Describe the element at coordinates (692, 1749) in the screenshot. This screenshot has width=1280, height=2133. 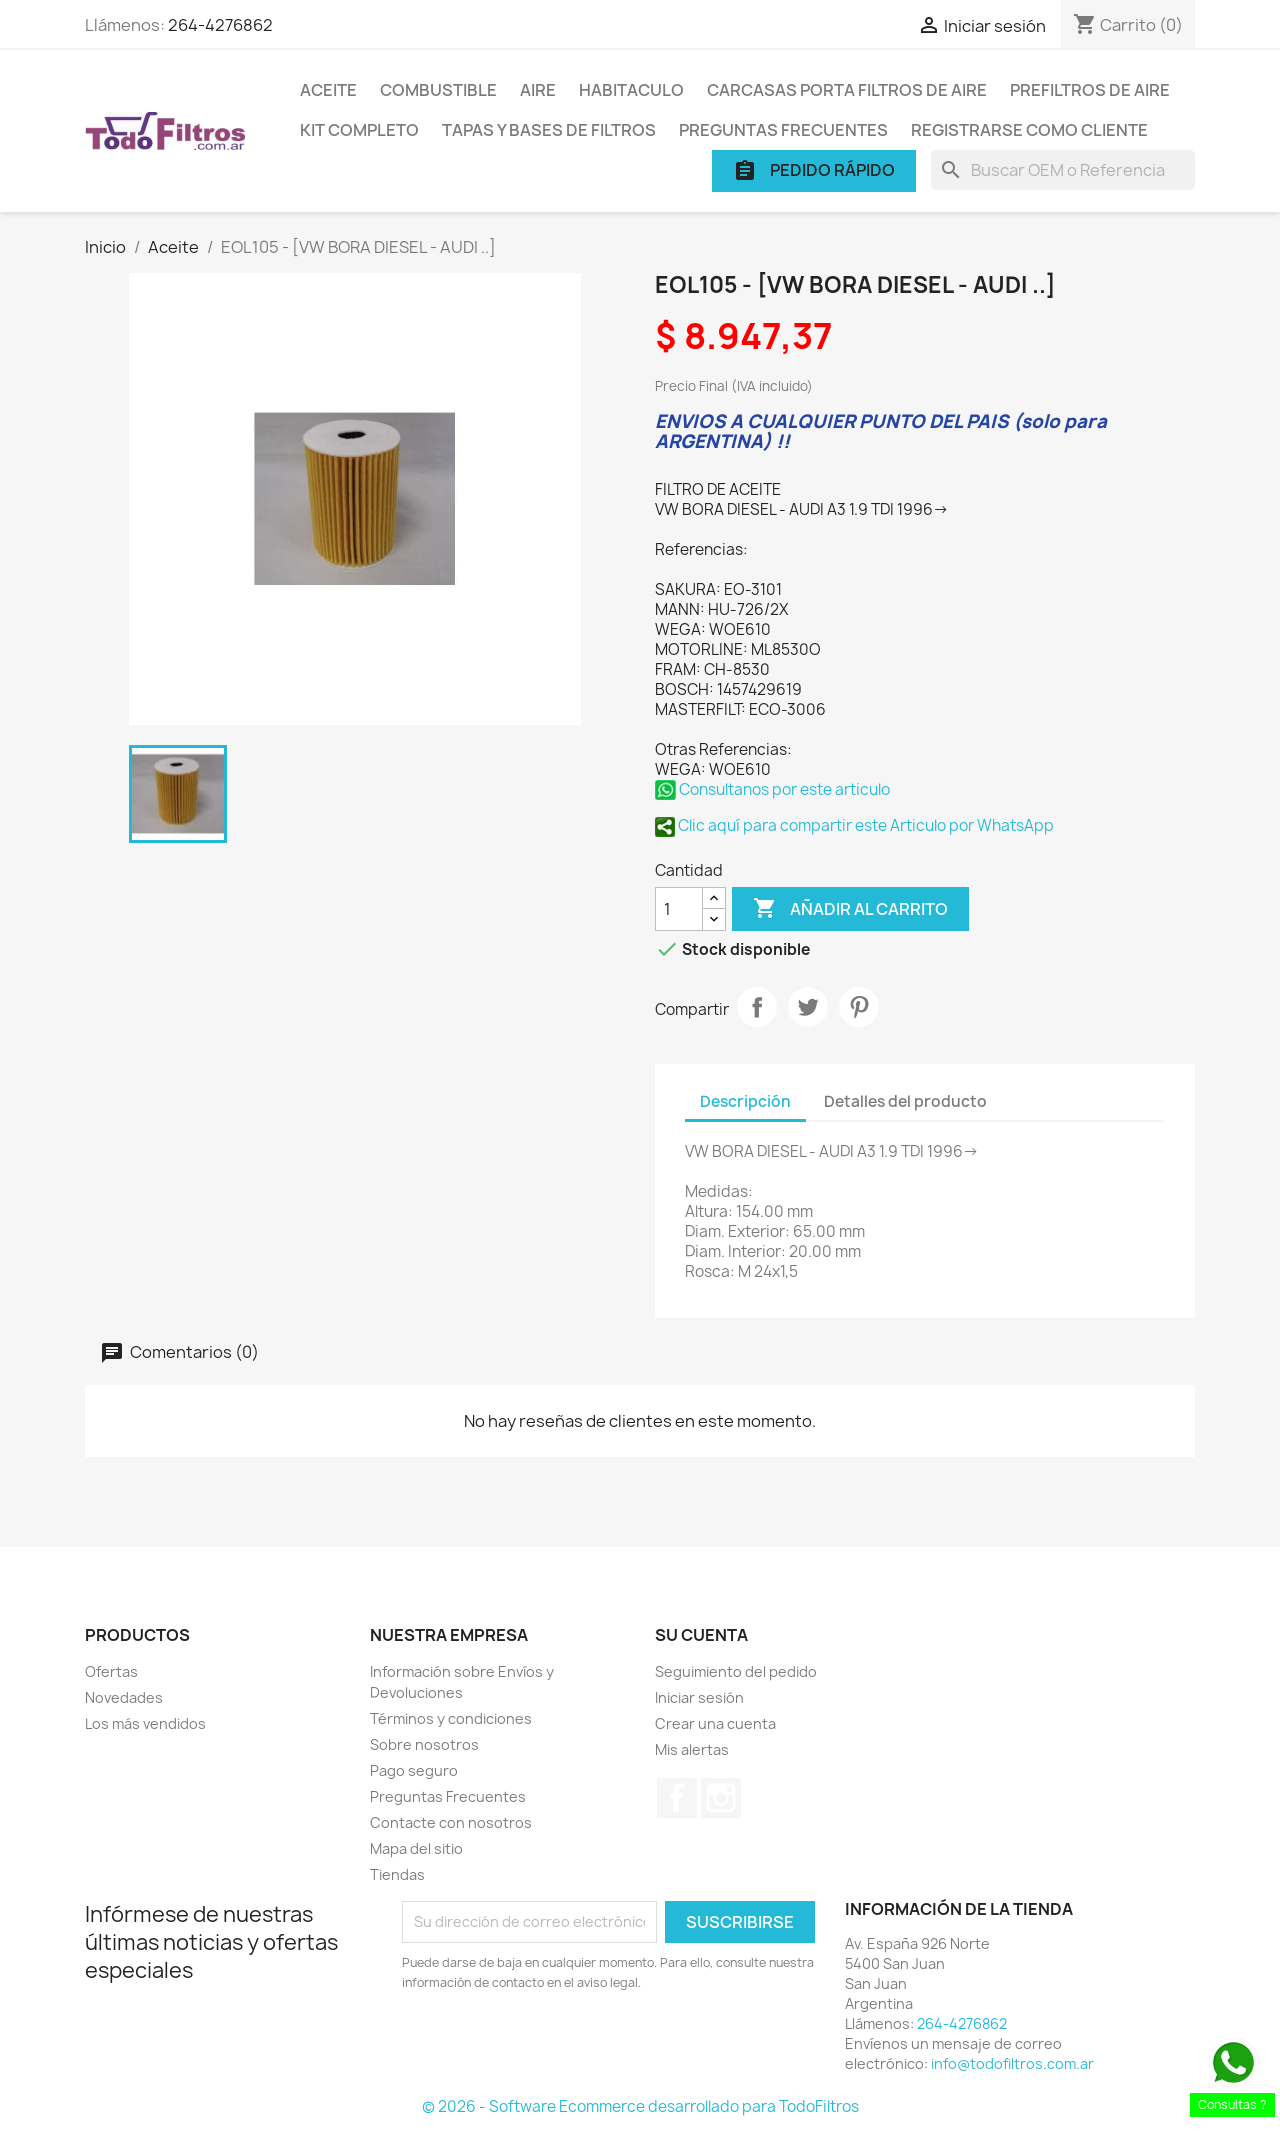
I see `Mis alertas` at that location.